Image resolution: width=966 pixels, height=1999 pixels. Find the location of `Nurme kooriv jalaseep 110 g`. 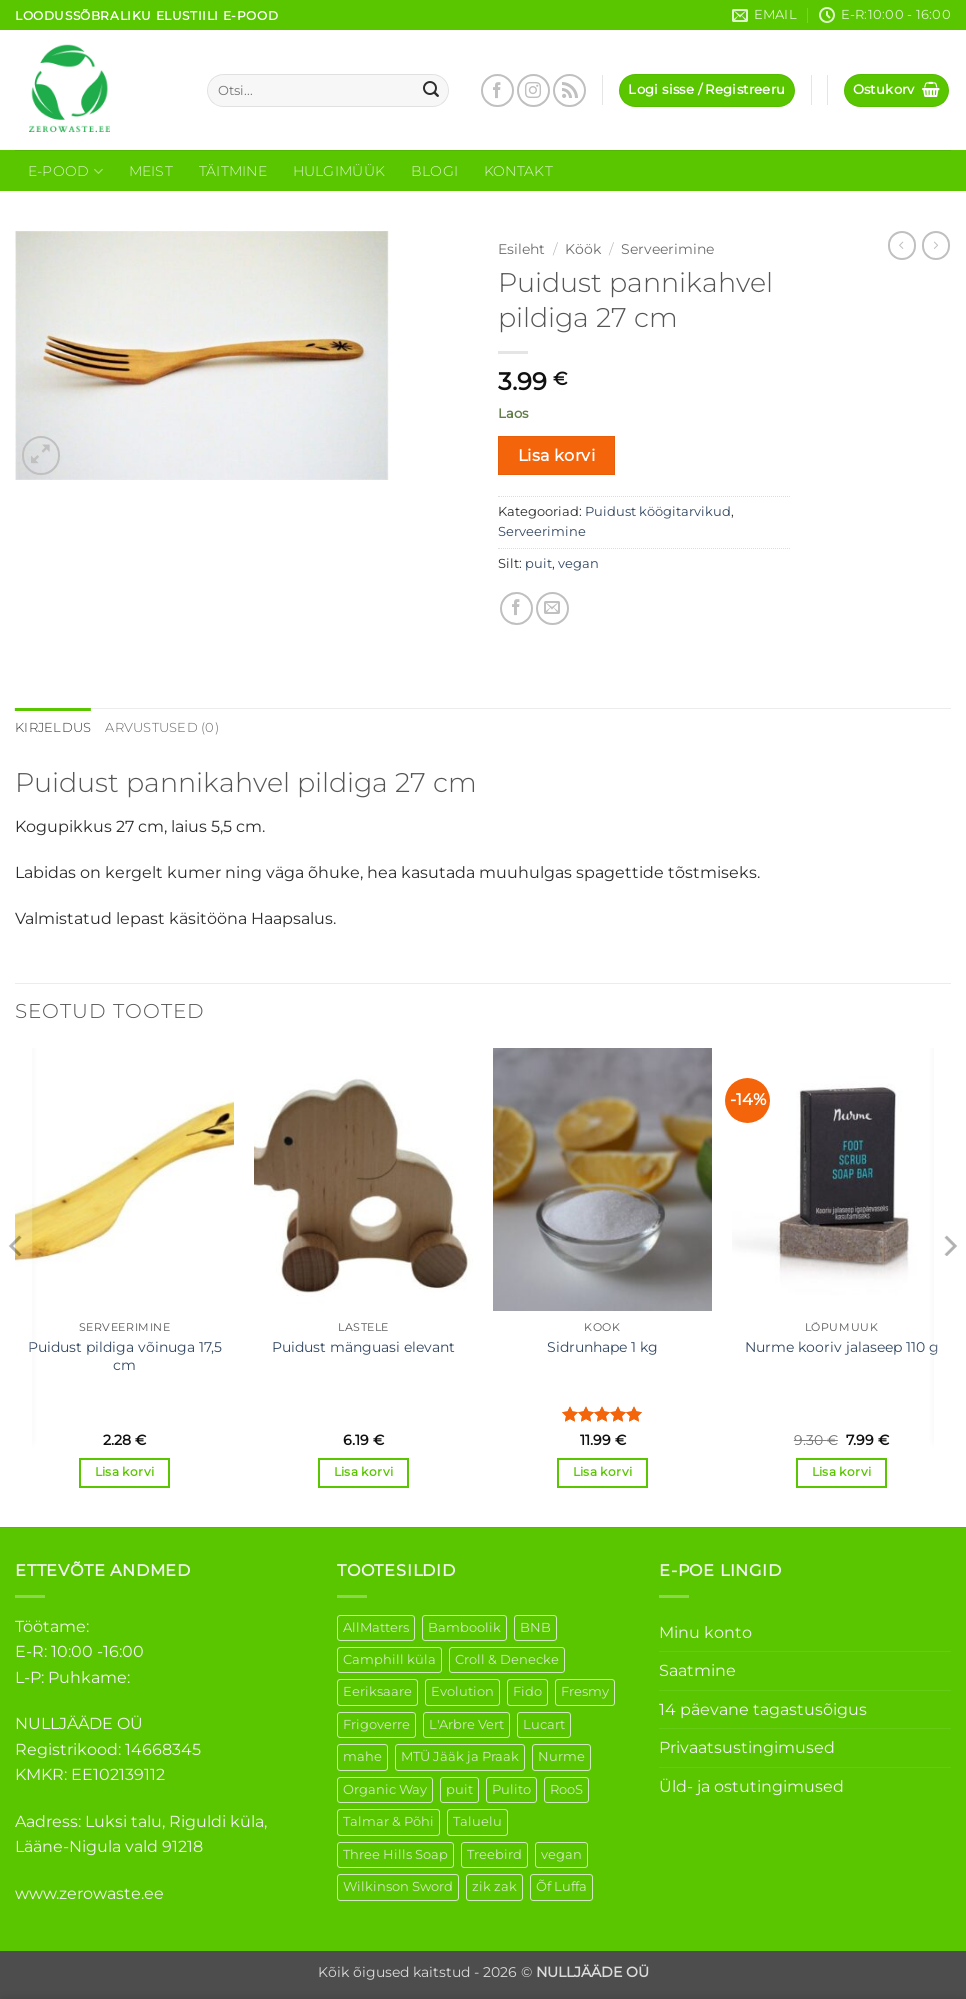

Nurme kooriv jalaseep 110 g is located at coordinates (842, 1347).